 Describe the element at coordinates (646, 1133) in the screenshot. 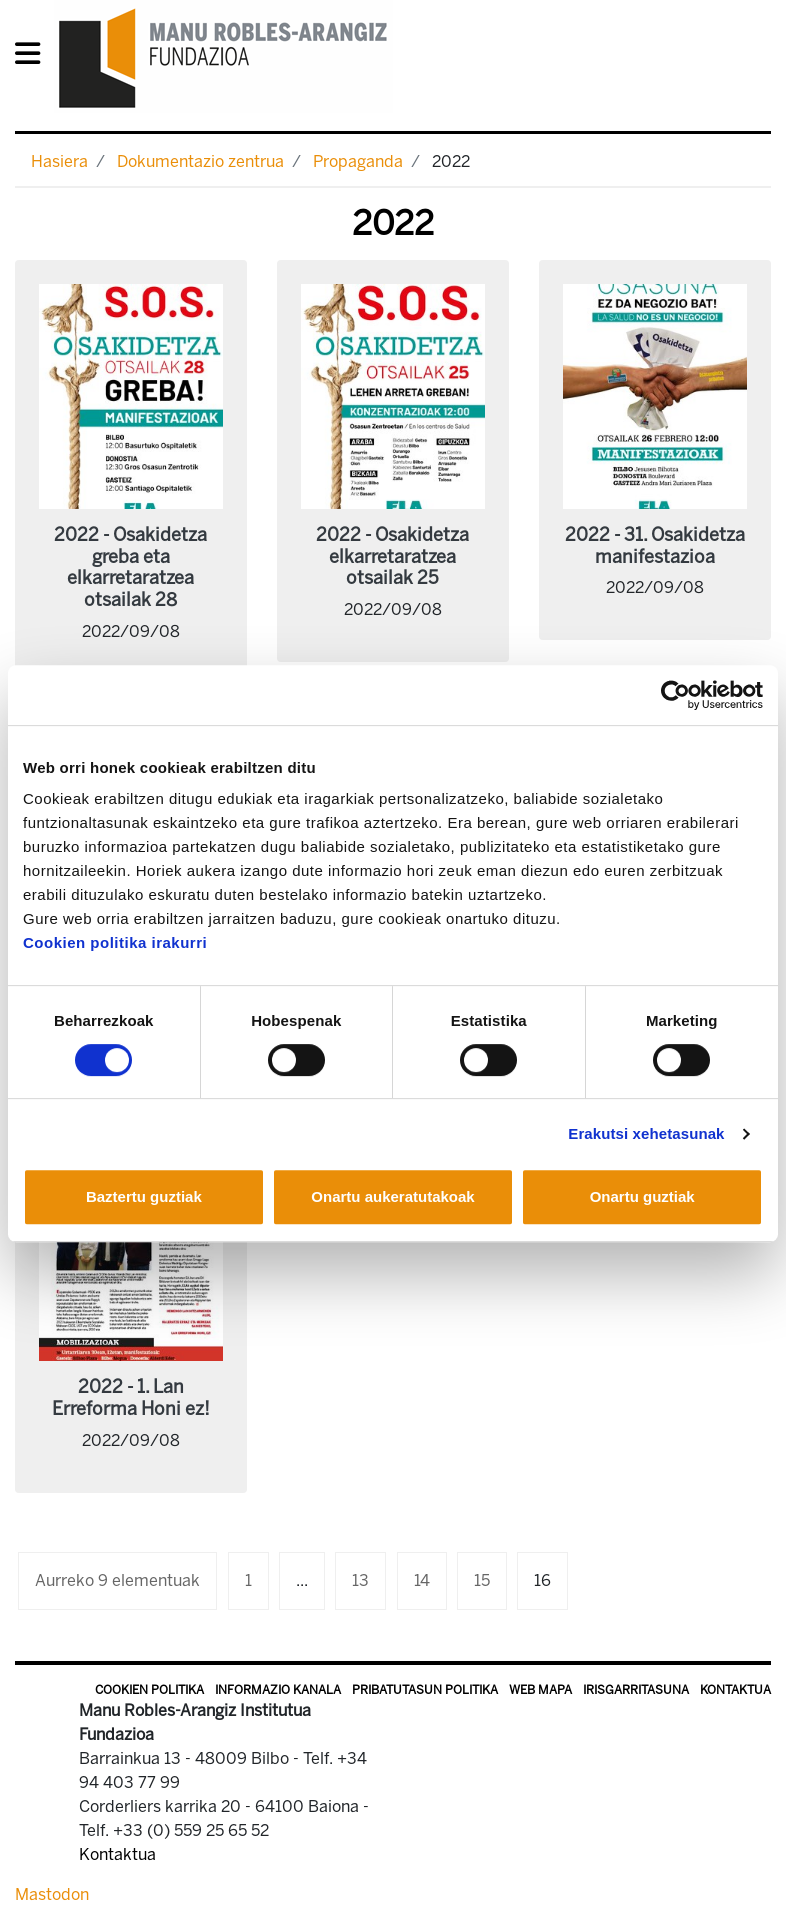

I see `Erakutsi xehetasunak` at that location.